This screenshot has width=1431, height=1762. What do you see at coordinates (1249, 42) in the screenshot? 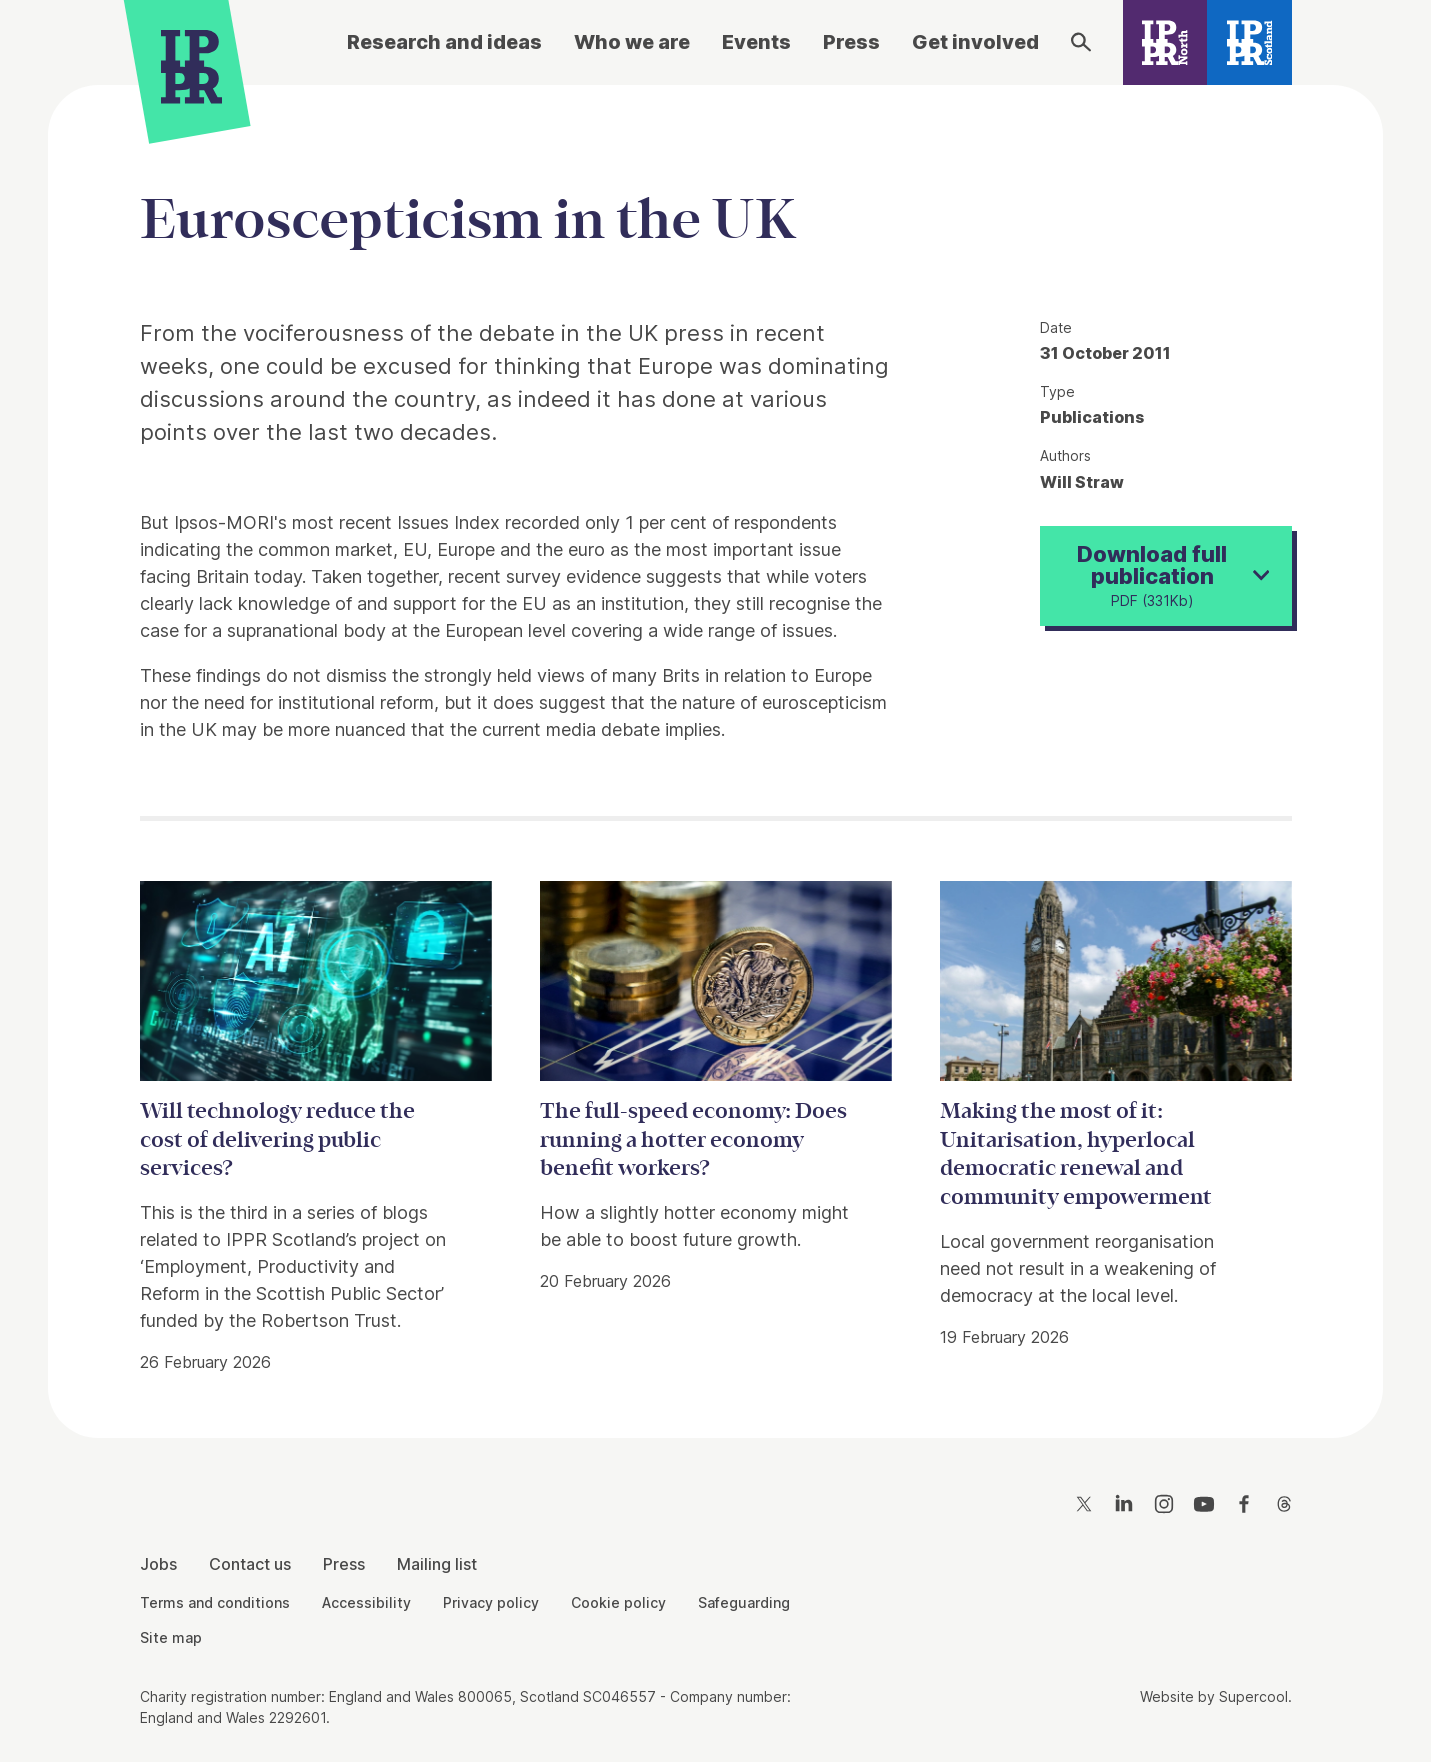
I see `[IPPR Scotland]` at bounding box center [1249, 42].